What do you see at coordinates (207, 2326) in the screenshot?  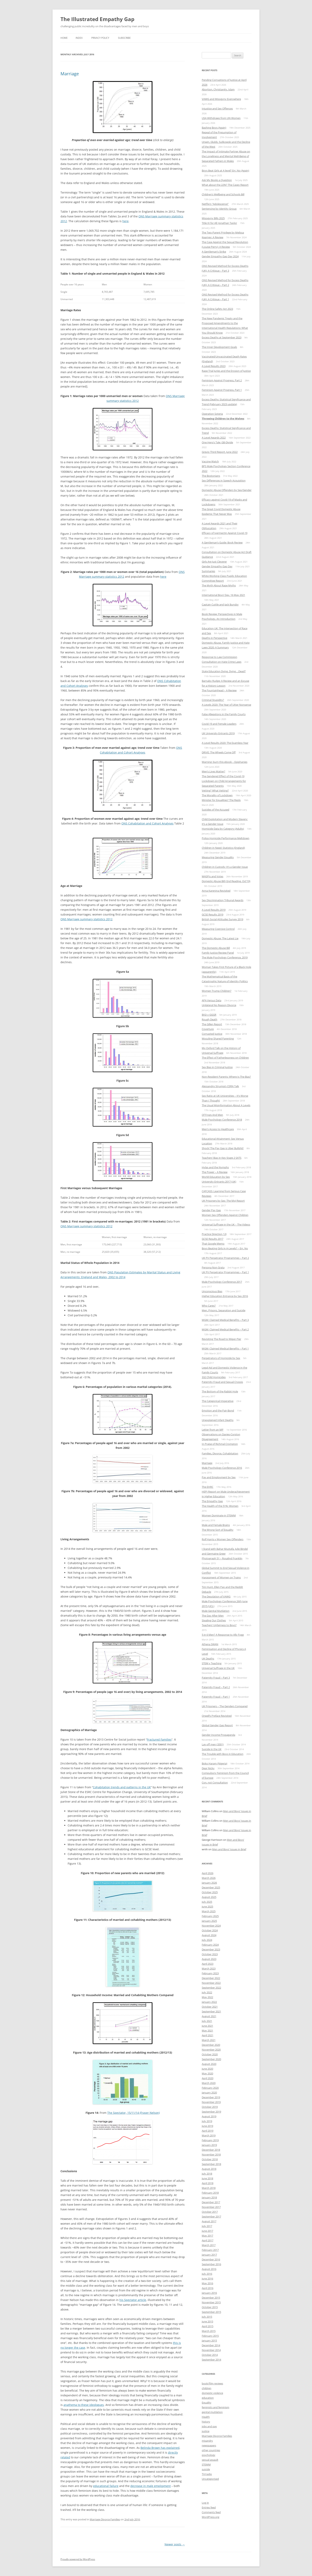 I see `April 2015` at bounding box center [207, 2326].